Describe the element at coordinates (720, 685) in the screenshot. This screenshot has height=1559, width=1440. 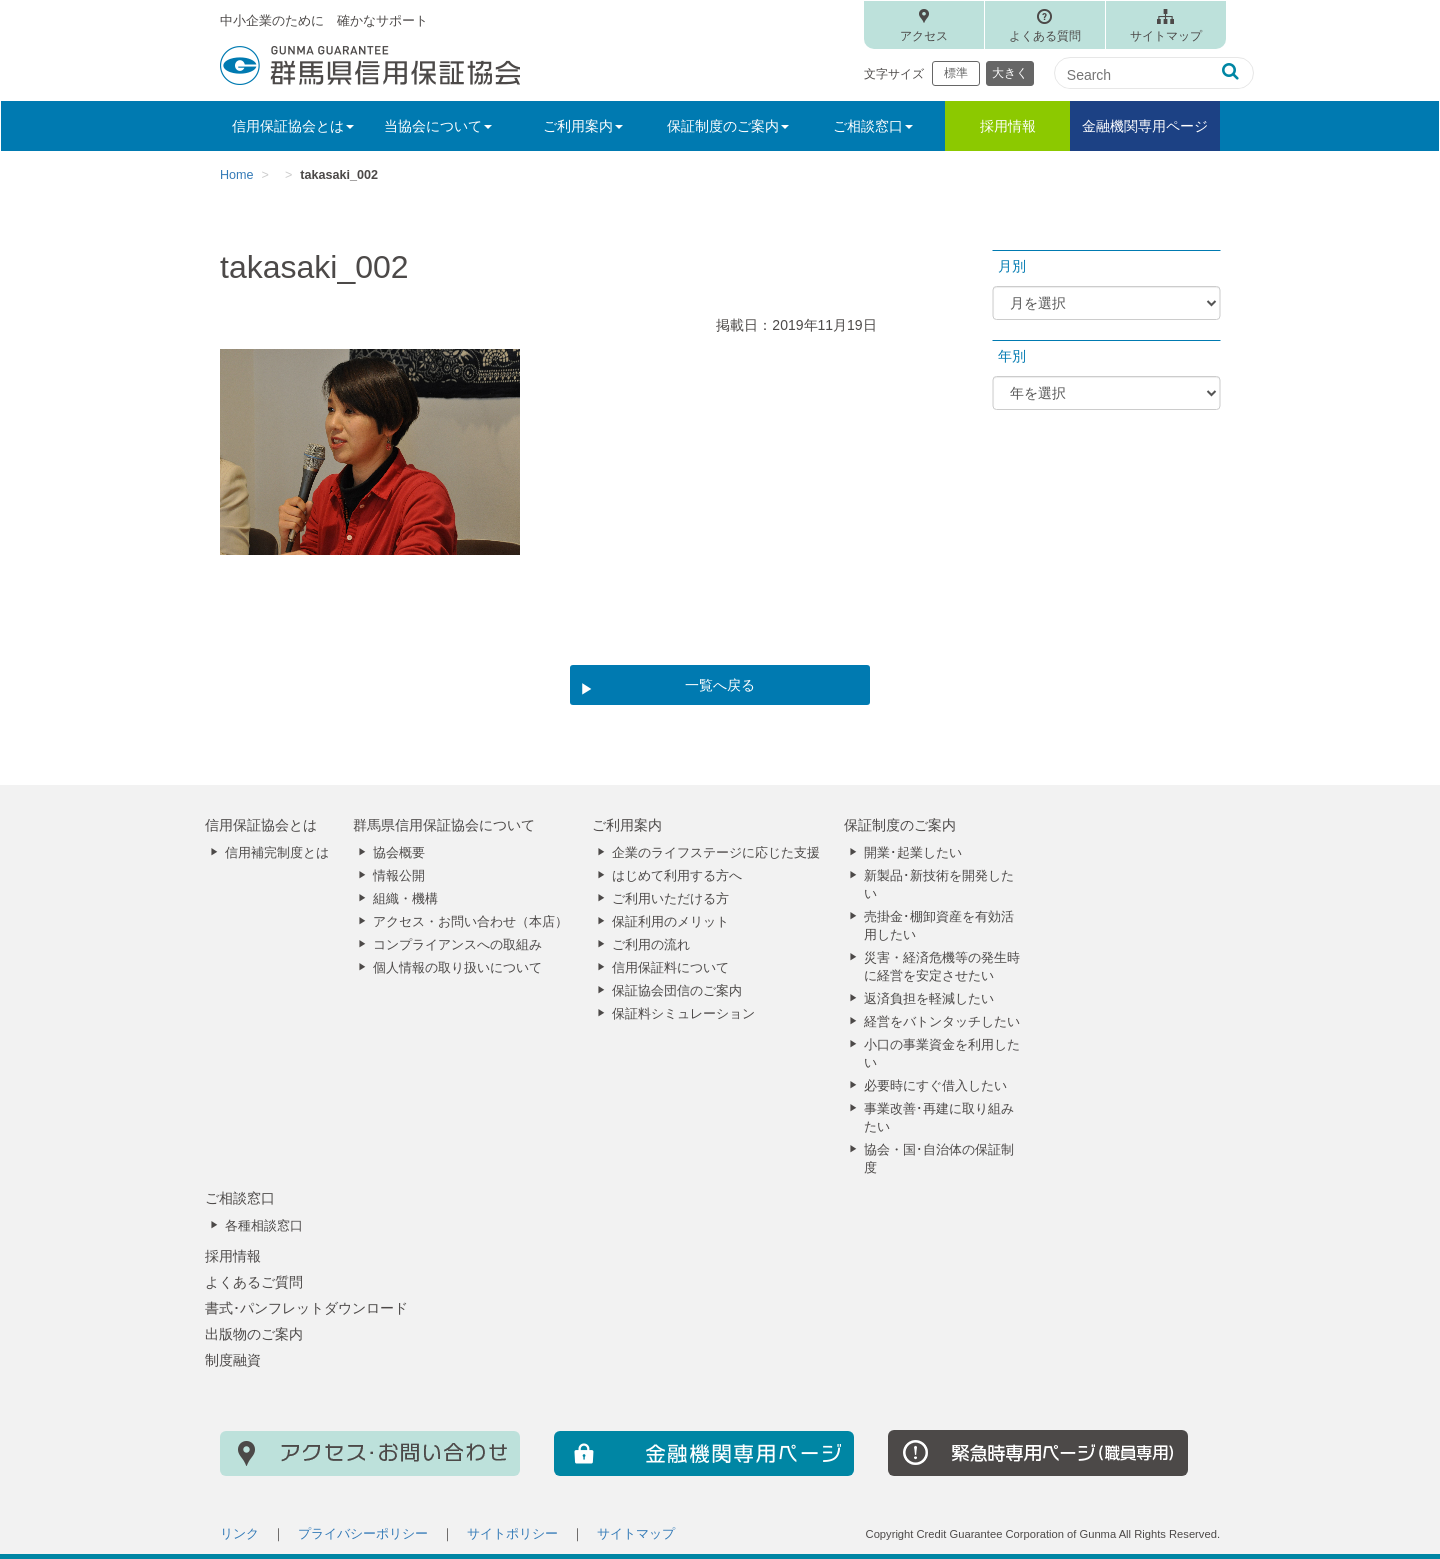
I see `一覧へ戻る` at that location.